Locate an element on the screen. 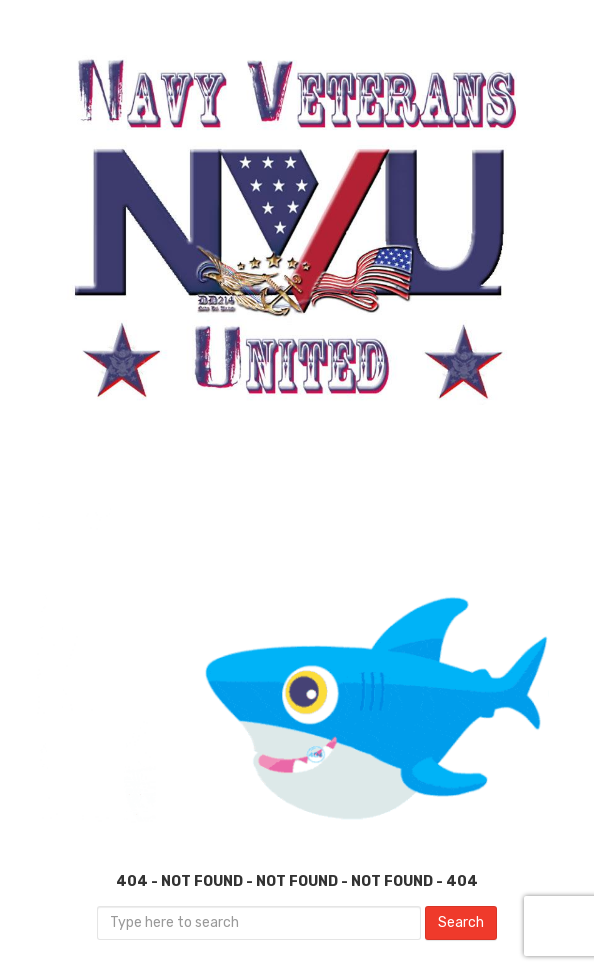  Search is located at coordinates (461, 922).